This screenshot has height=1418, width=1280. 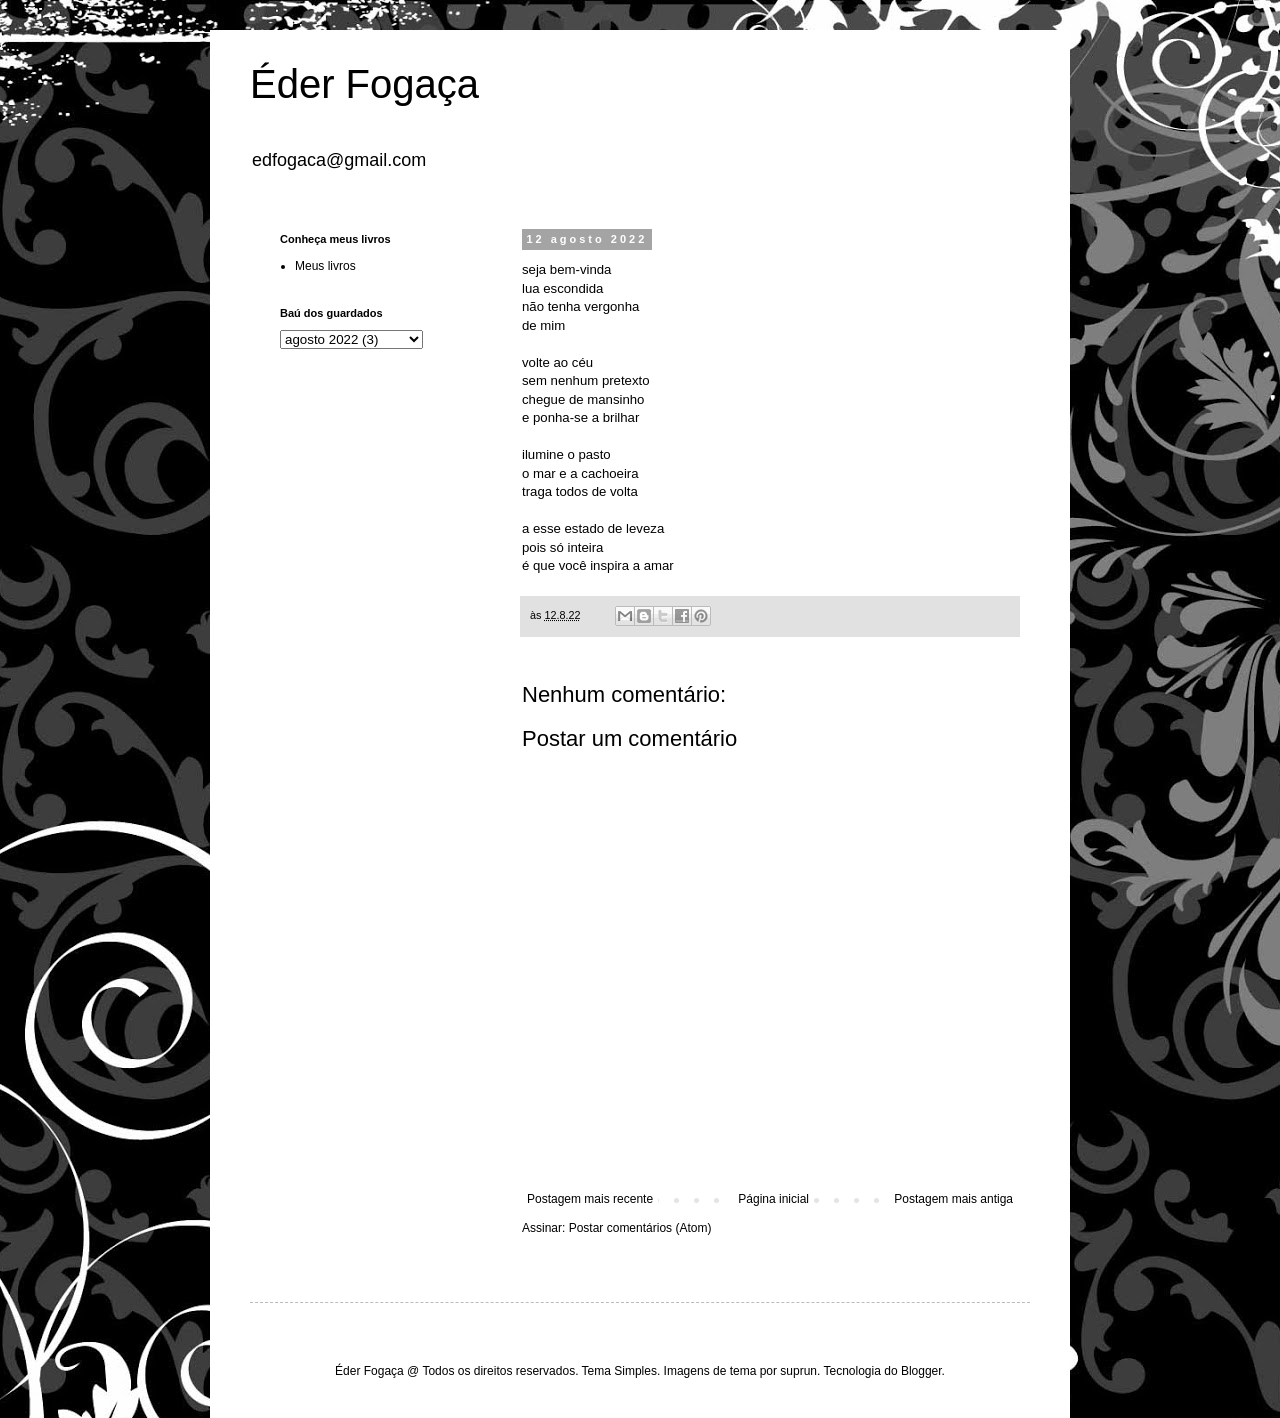 What do you see at coordinates (921, 1371) in the screenshot?
I see `Blogger` at bounding box center [921, 1371].